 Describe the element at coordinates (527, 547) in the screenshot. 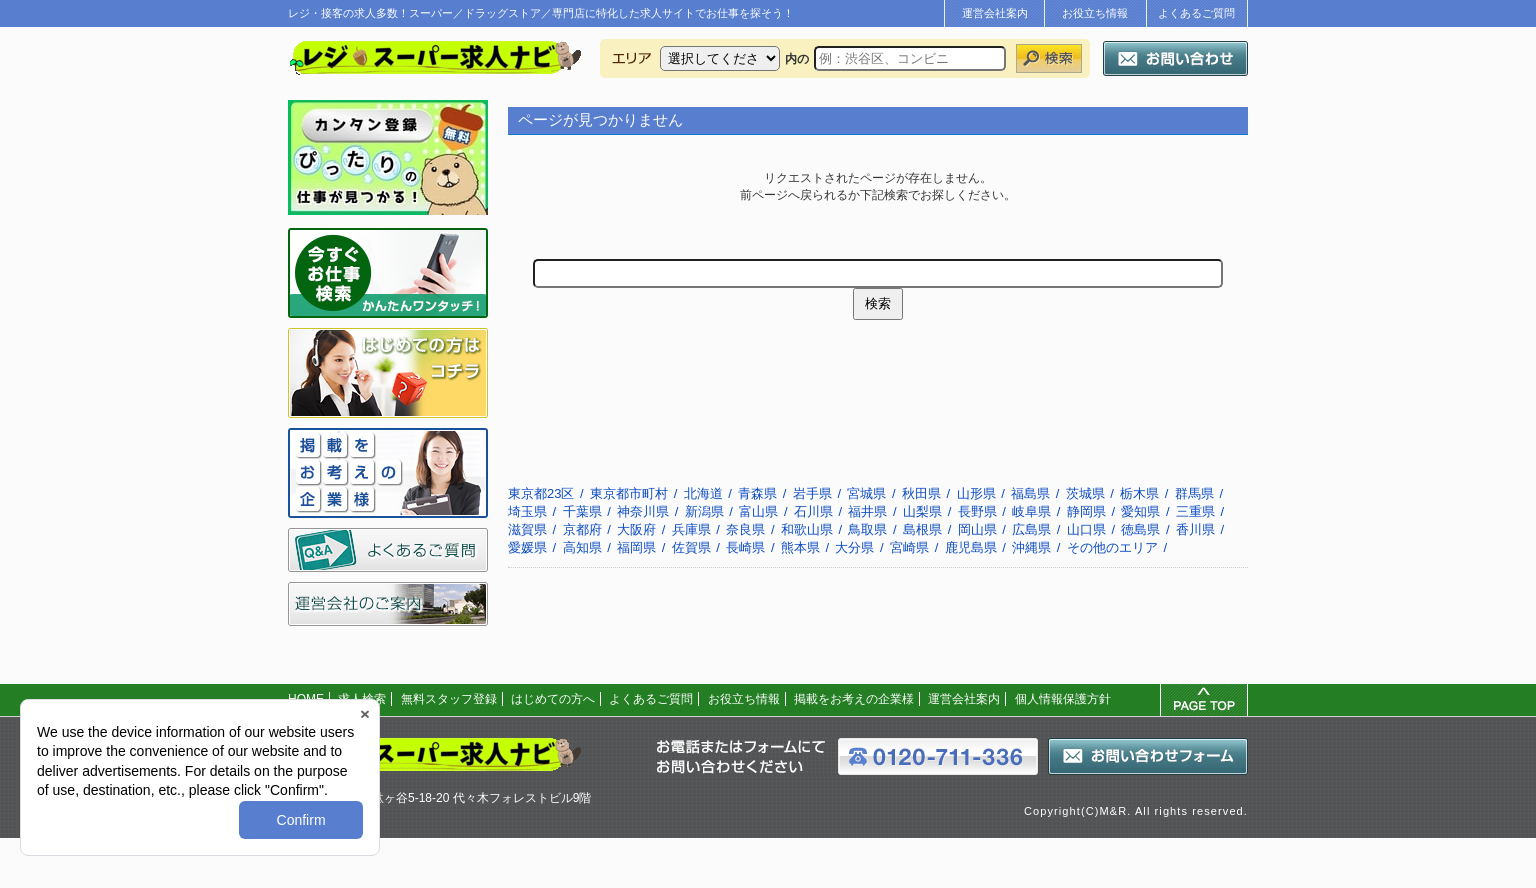

I see `愛媛県` at that location.